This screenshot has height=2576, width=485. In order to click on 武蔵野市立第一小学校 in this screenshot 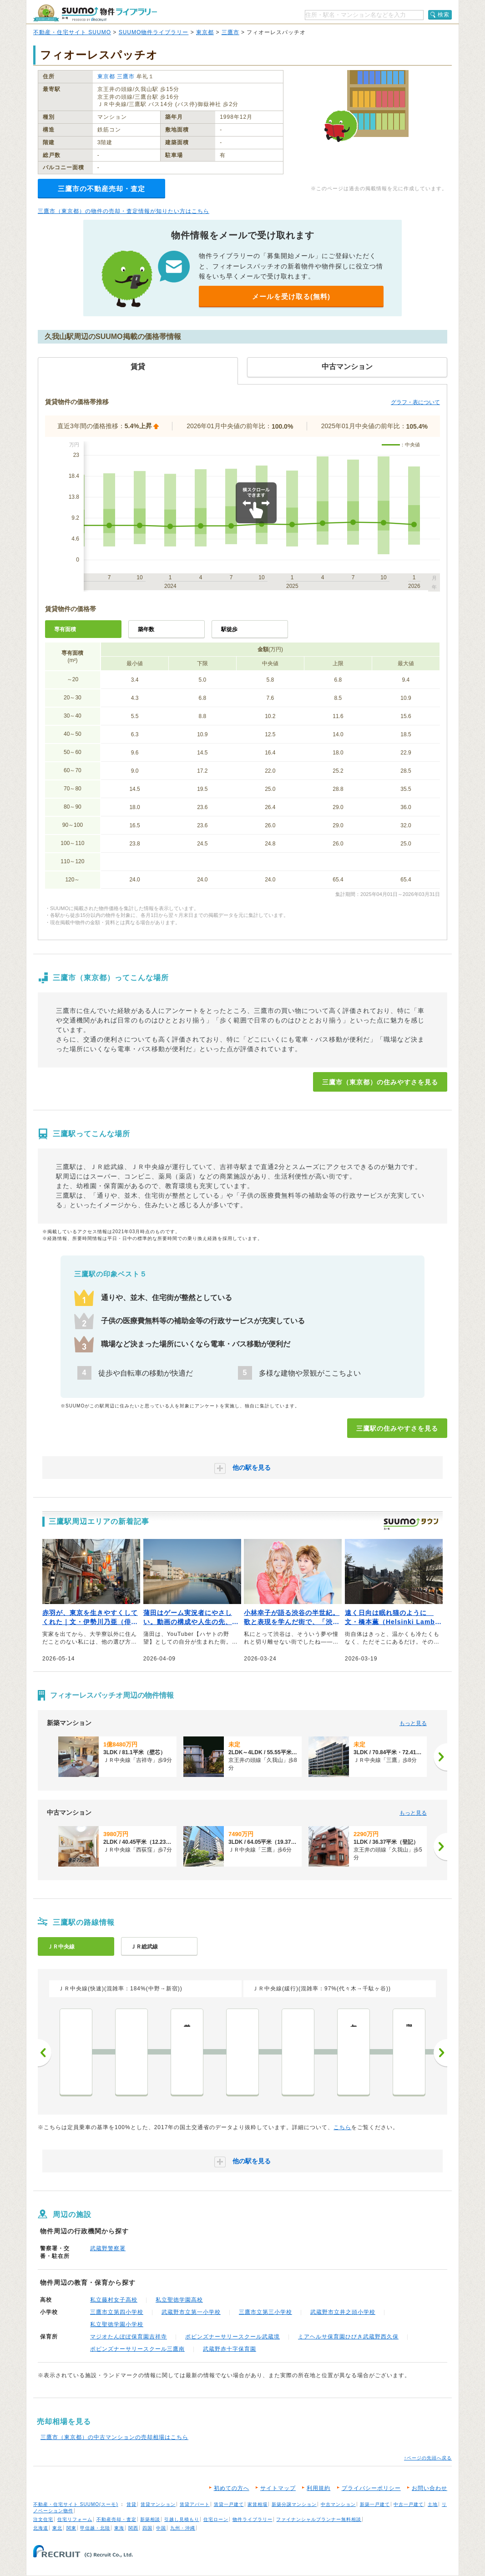, I will do `click(191, 2312)`.